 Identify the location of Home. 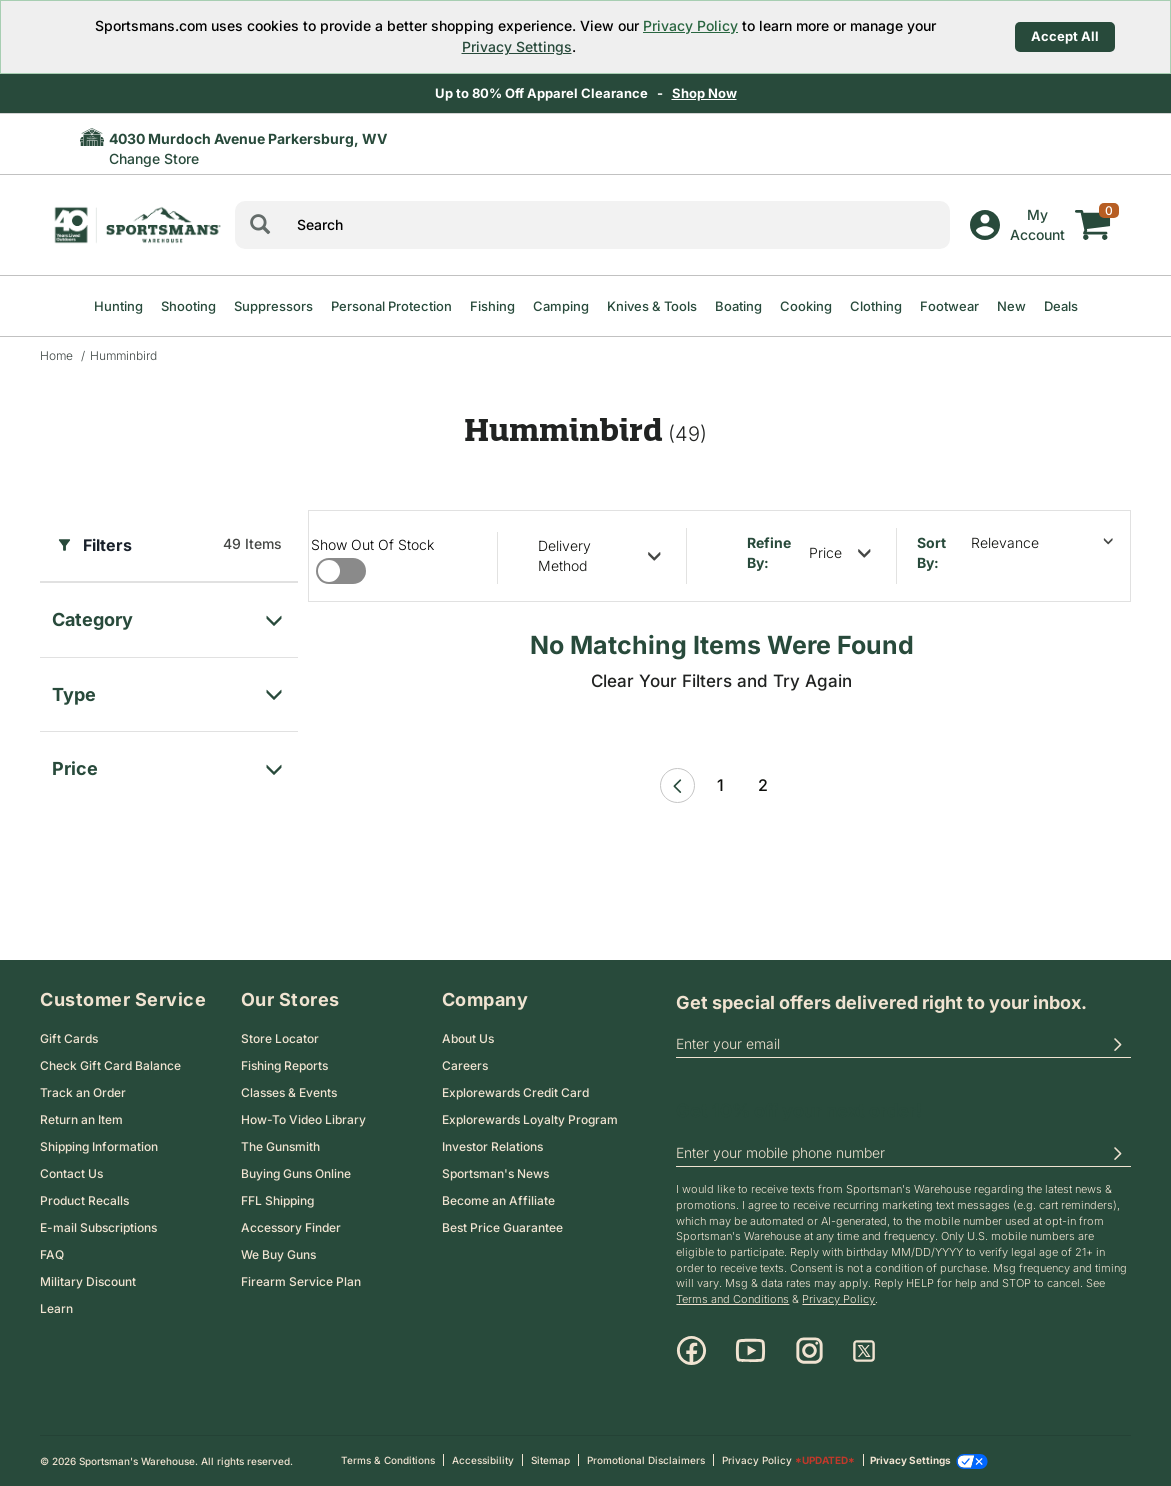
(56, 355).